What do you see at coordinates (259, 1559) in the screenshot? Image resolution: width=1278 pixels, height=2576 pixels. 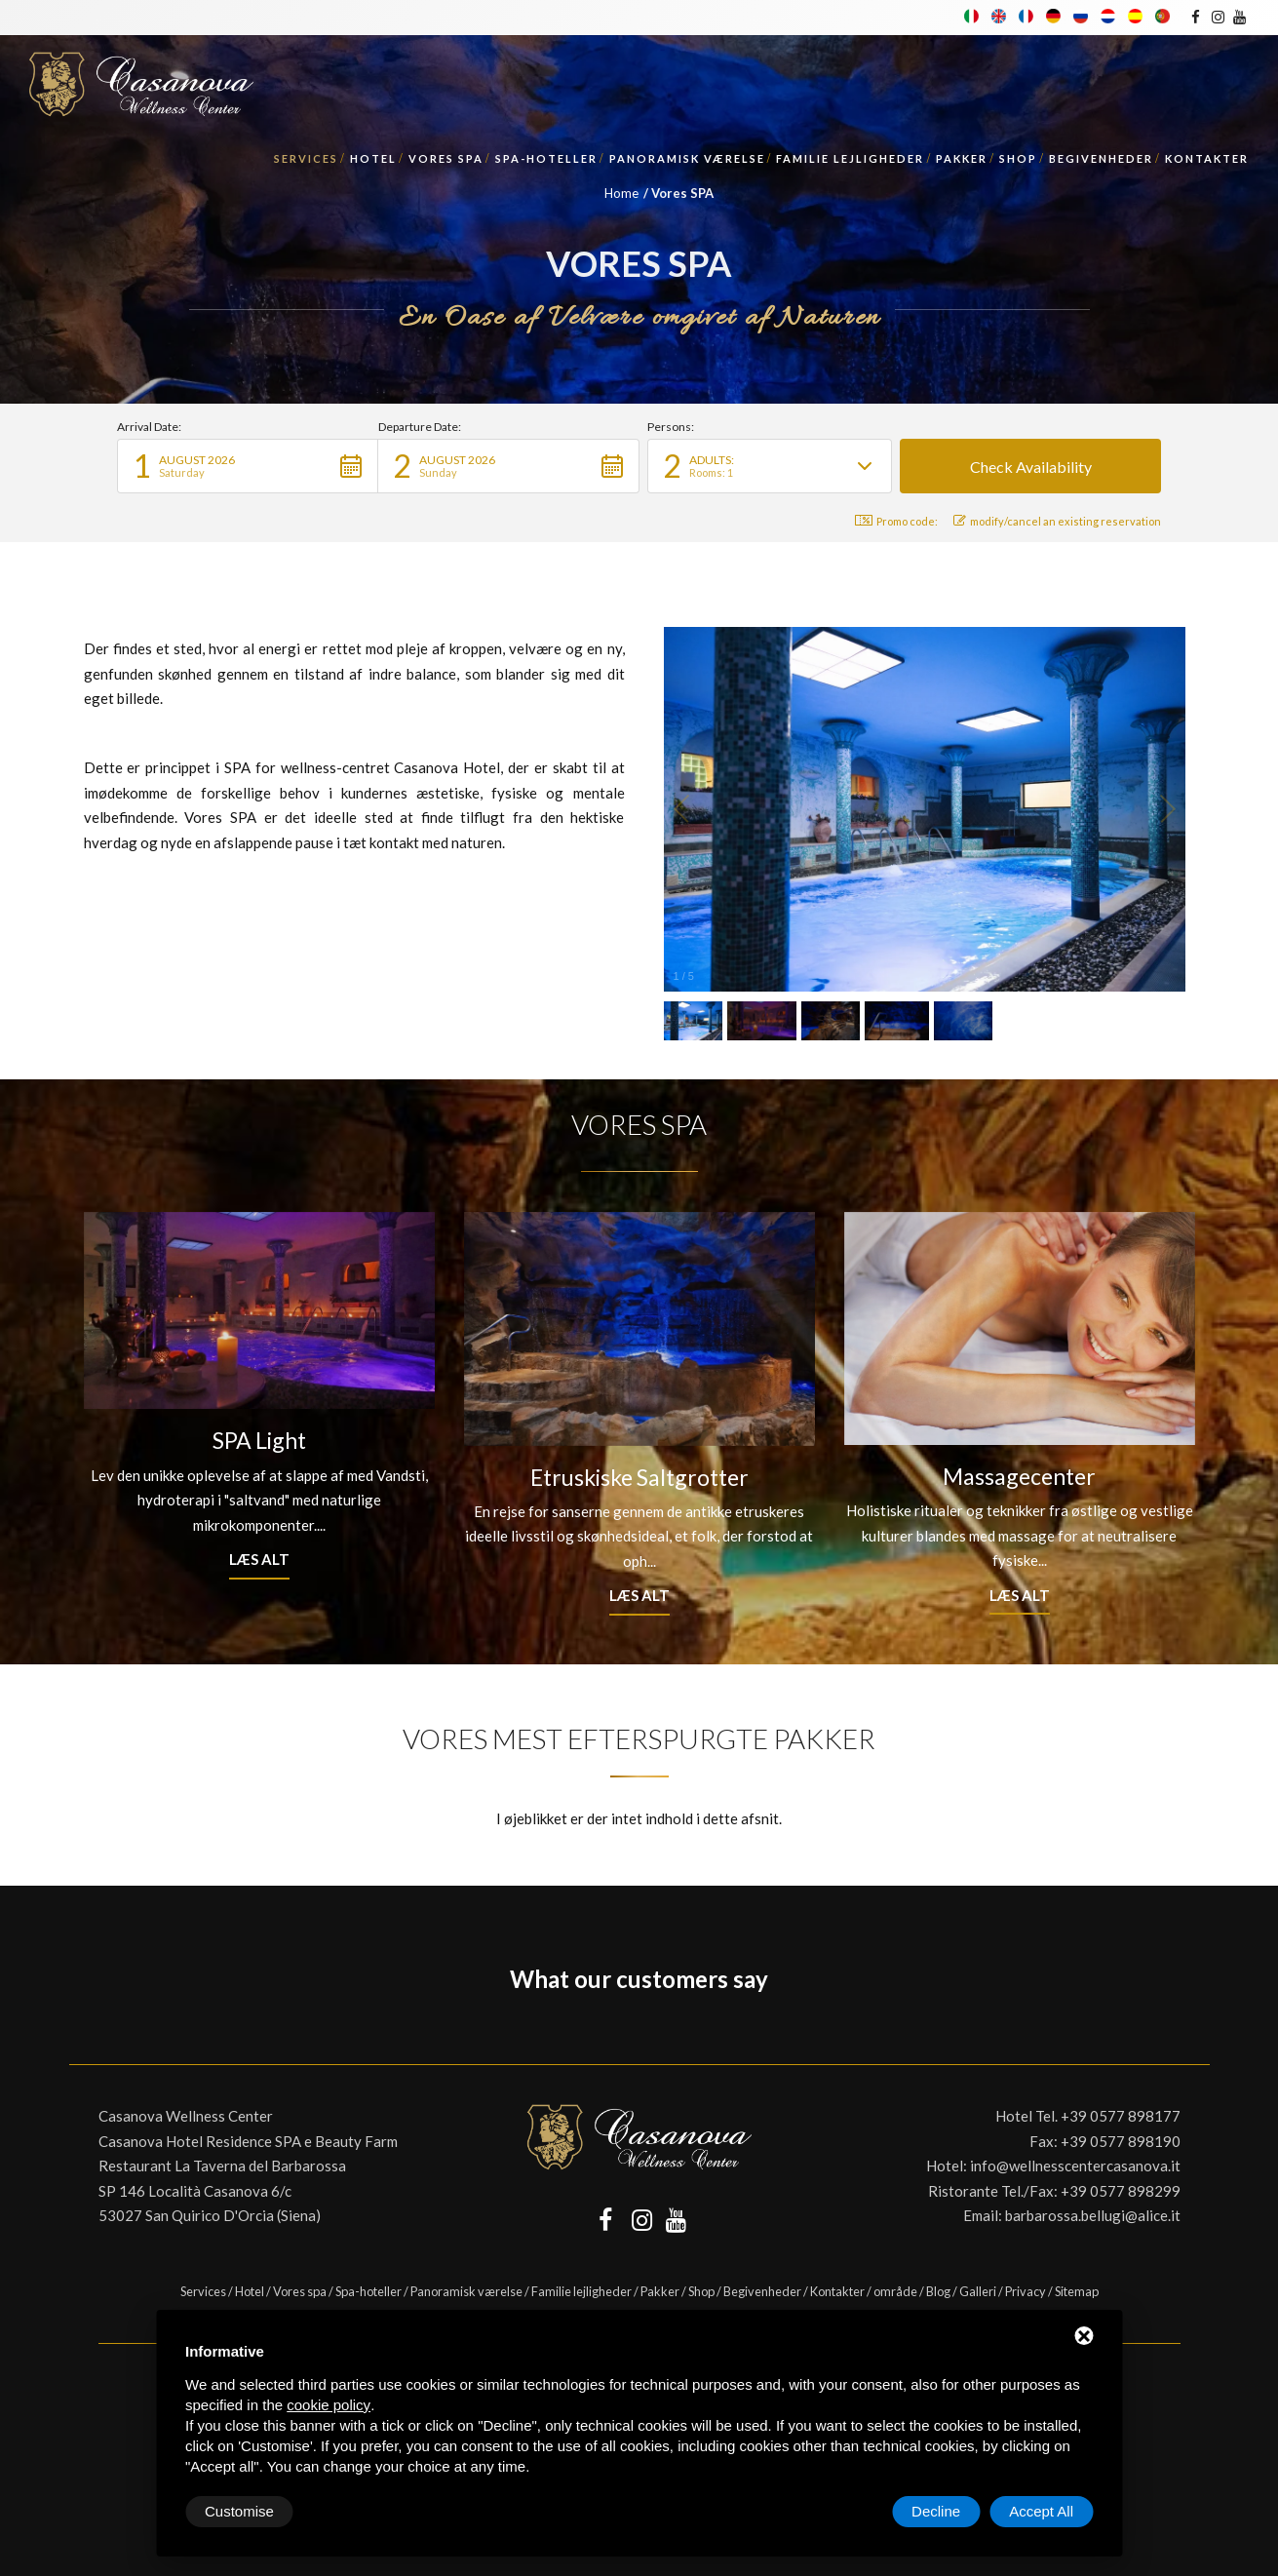 I see `Læs alt` at bounding box center [259, 1559].